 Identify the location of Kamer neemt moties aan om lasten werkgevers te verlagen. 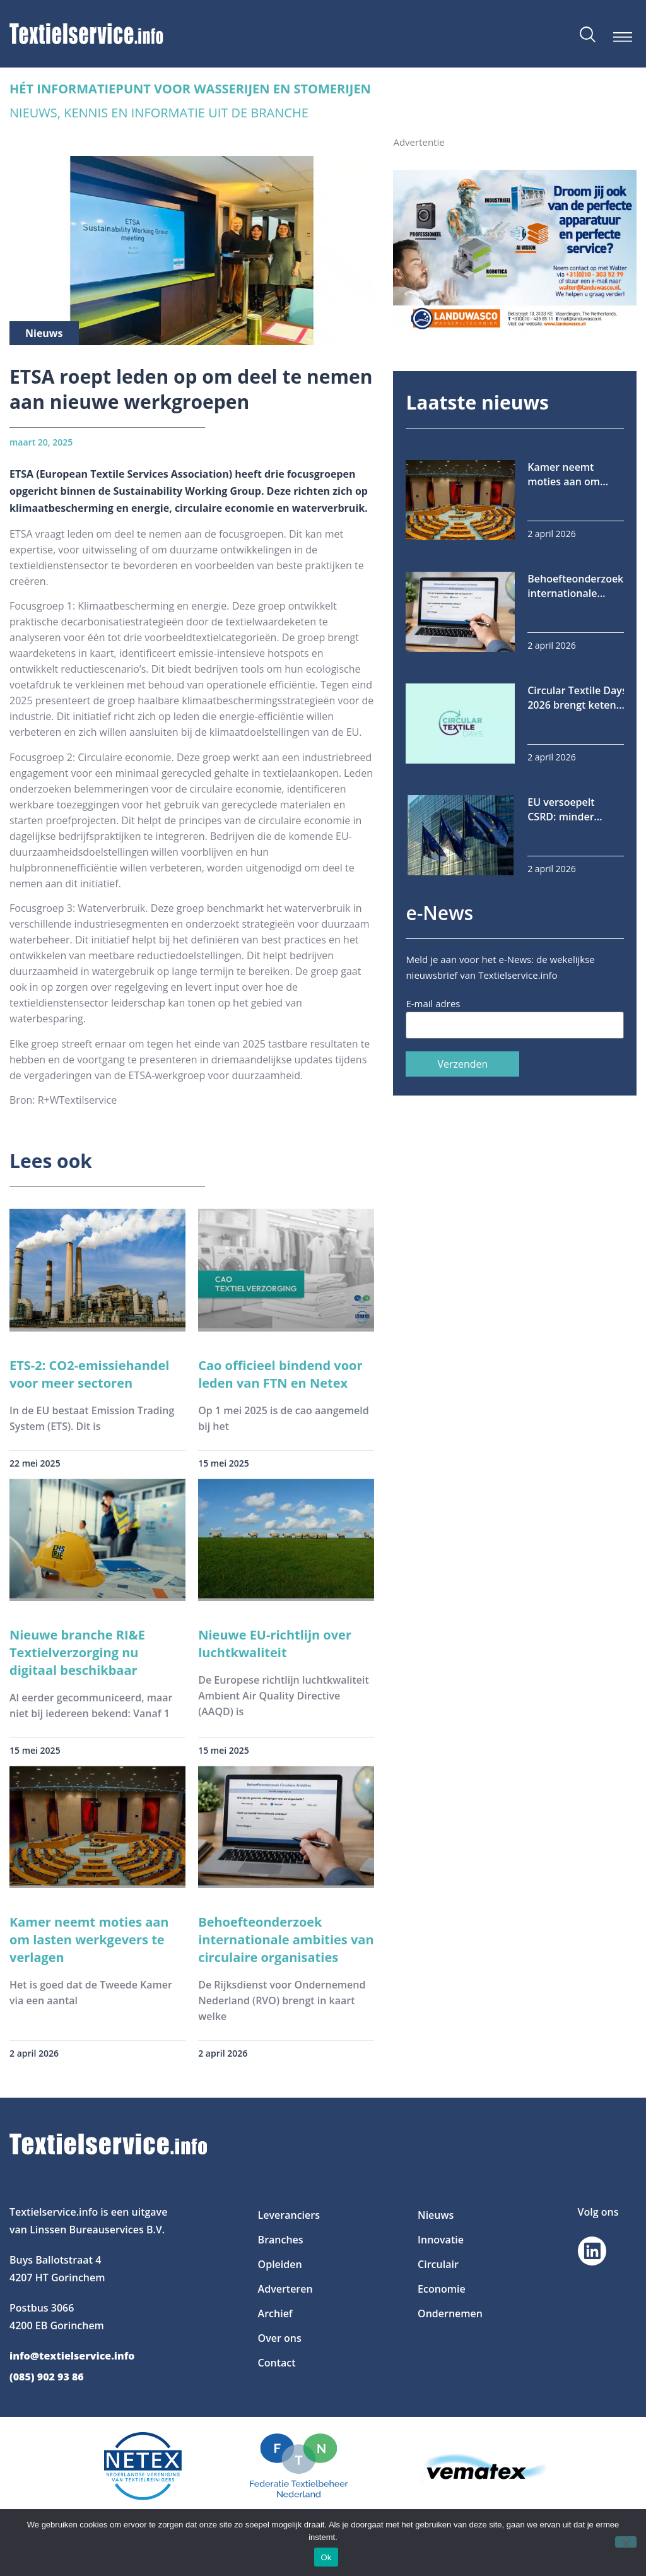
(88, 1939).